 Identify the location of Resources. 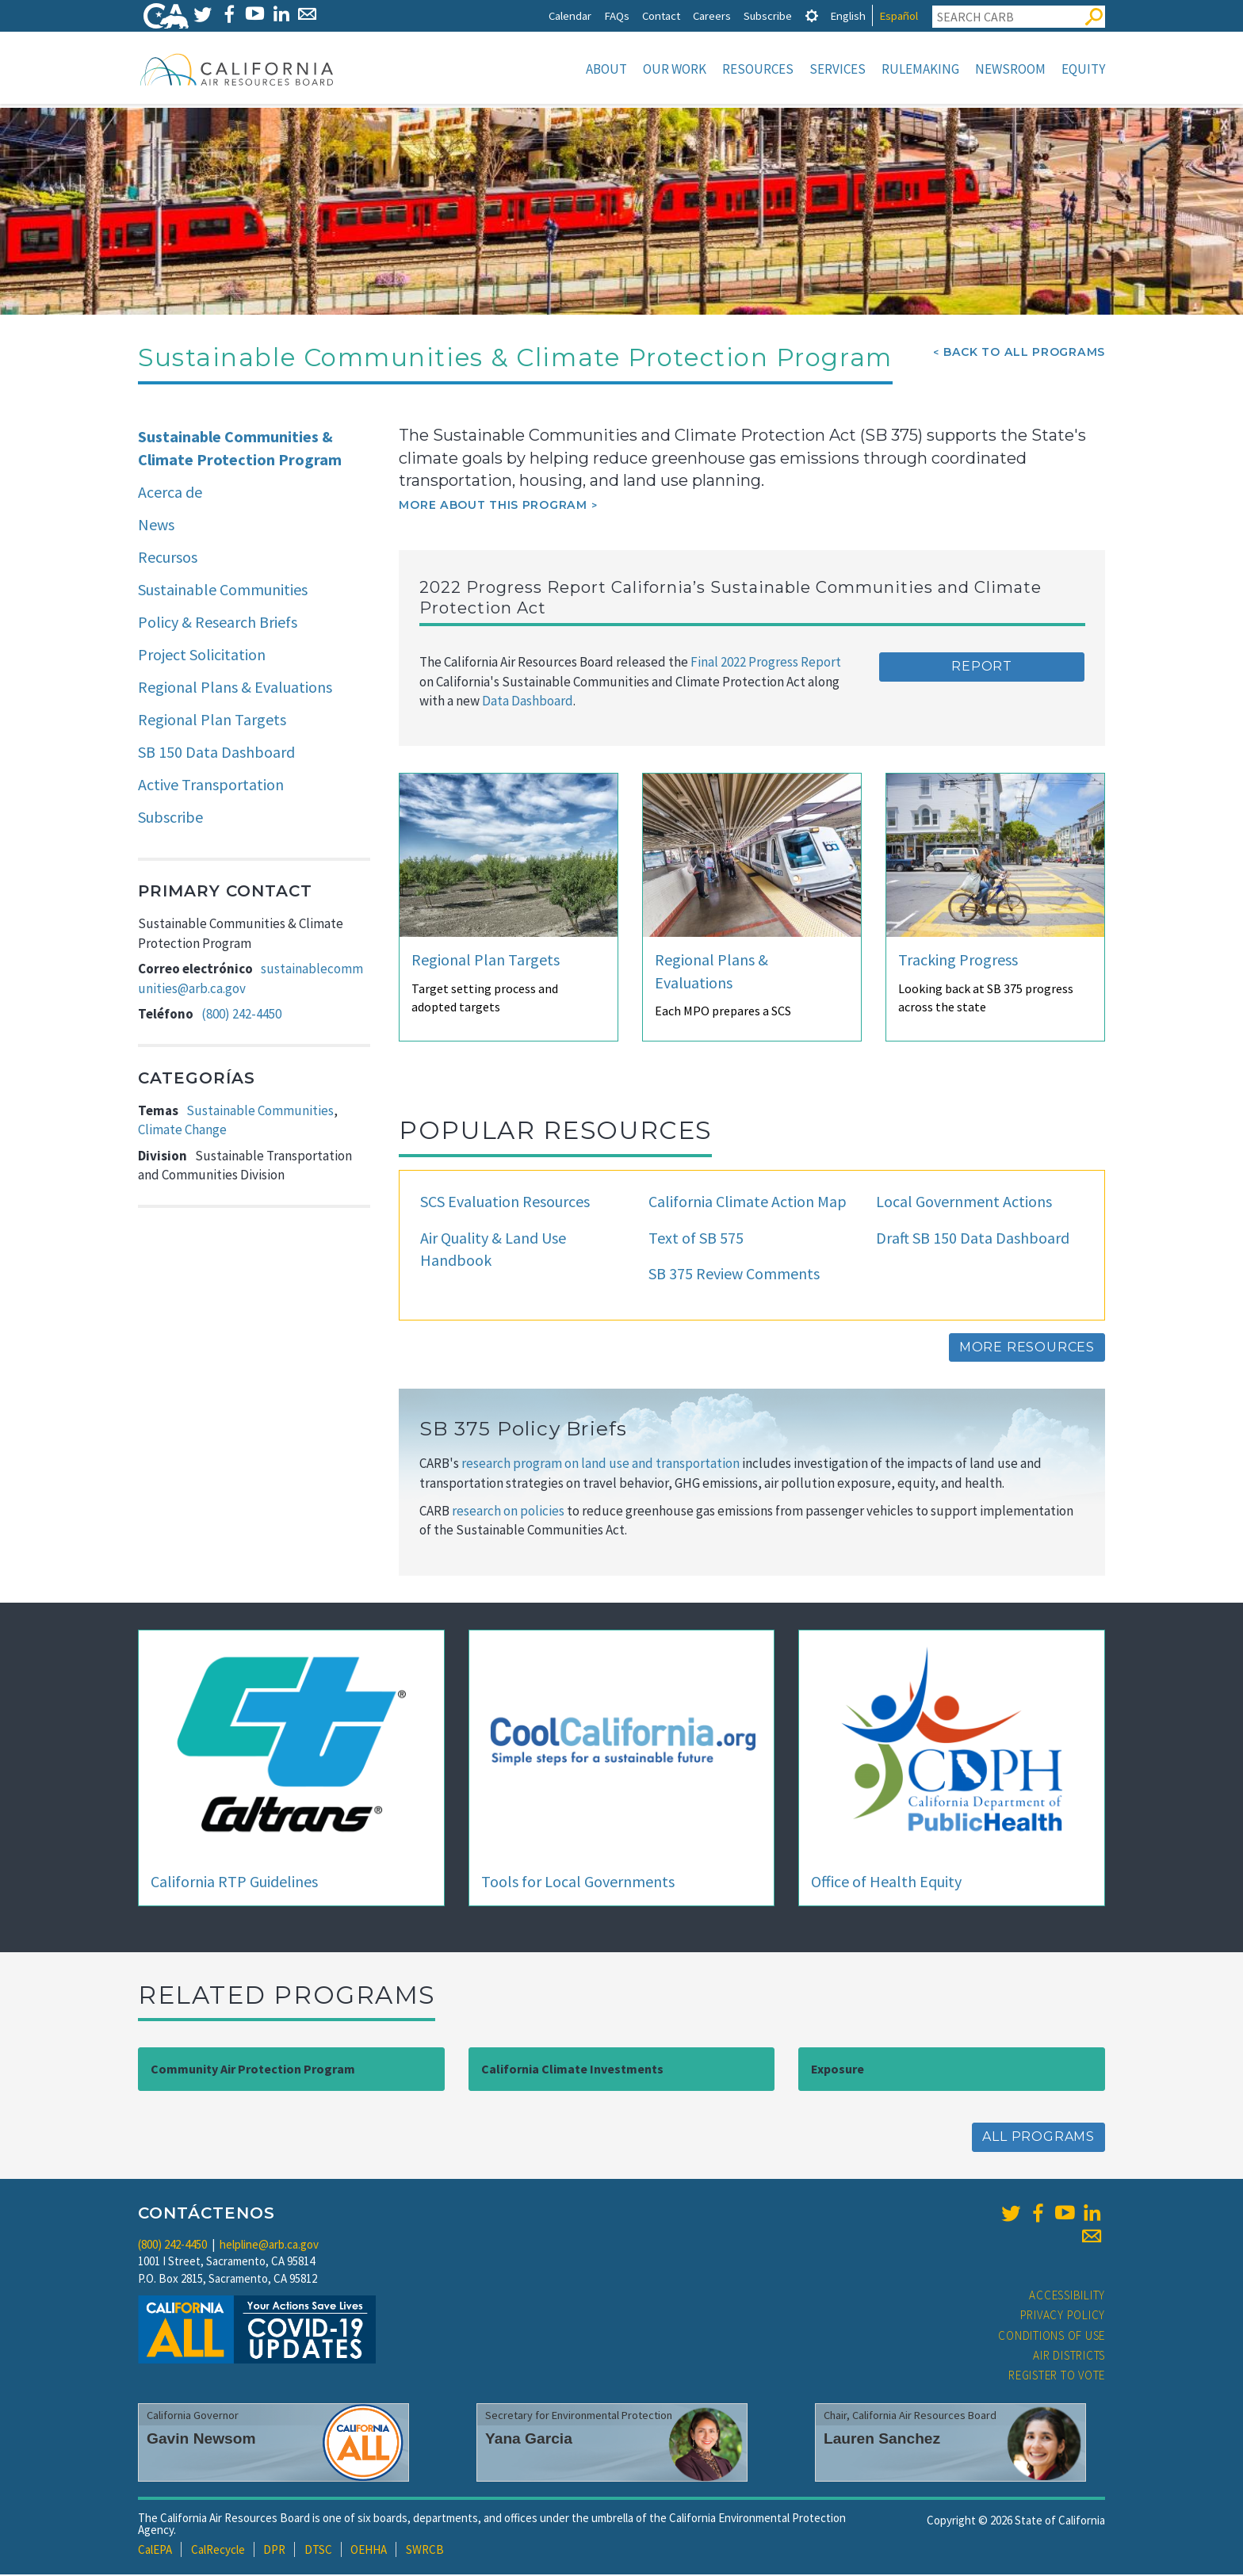
(758, 69).